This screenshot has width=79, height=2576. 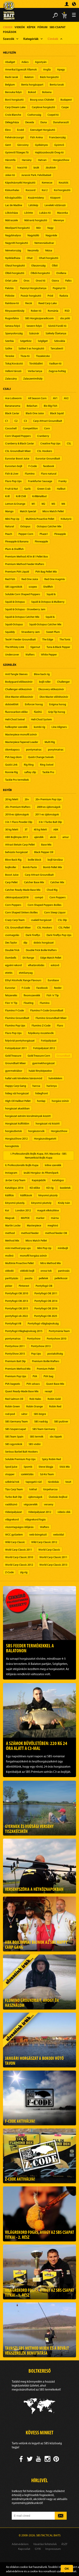 What do you see at coordinates (19, 1564) in the screenshot?
I see `World Carp Classic 2012` at bounding box center [19, 1564].